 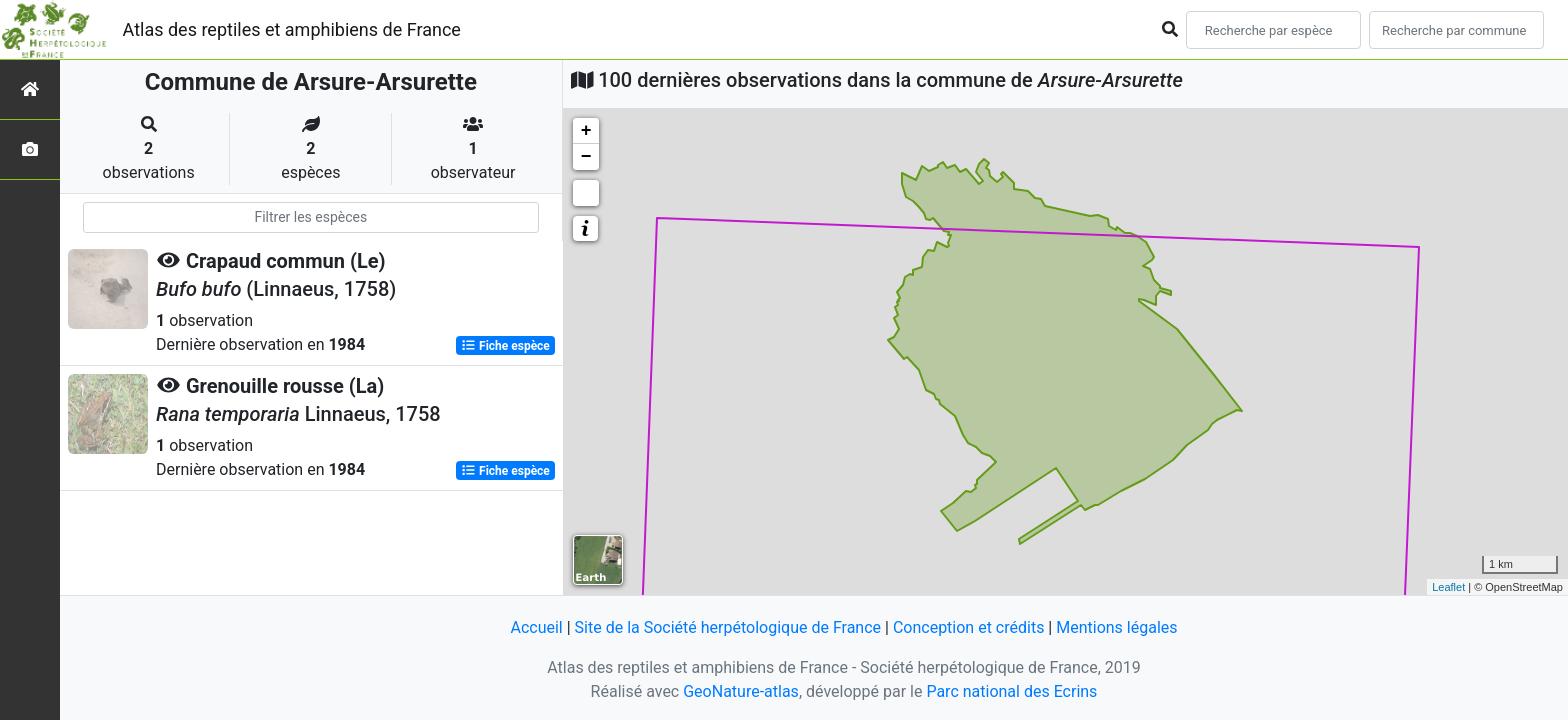 I want to click on Accueil, so click(x=536, y=627).